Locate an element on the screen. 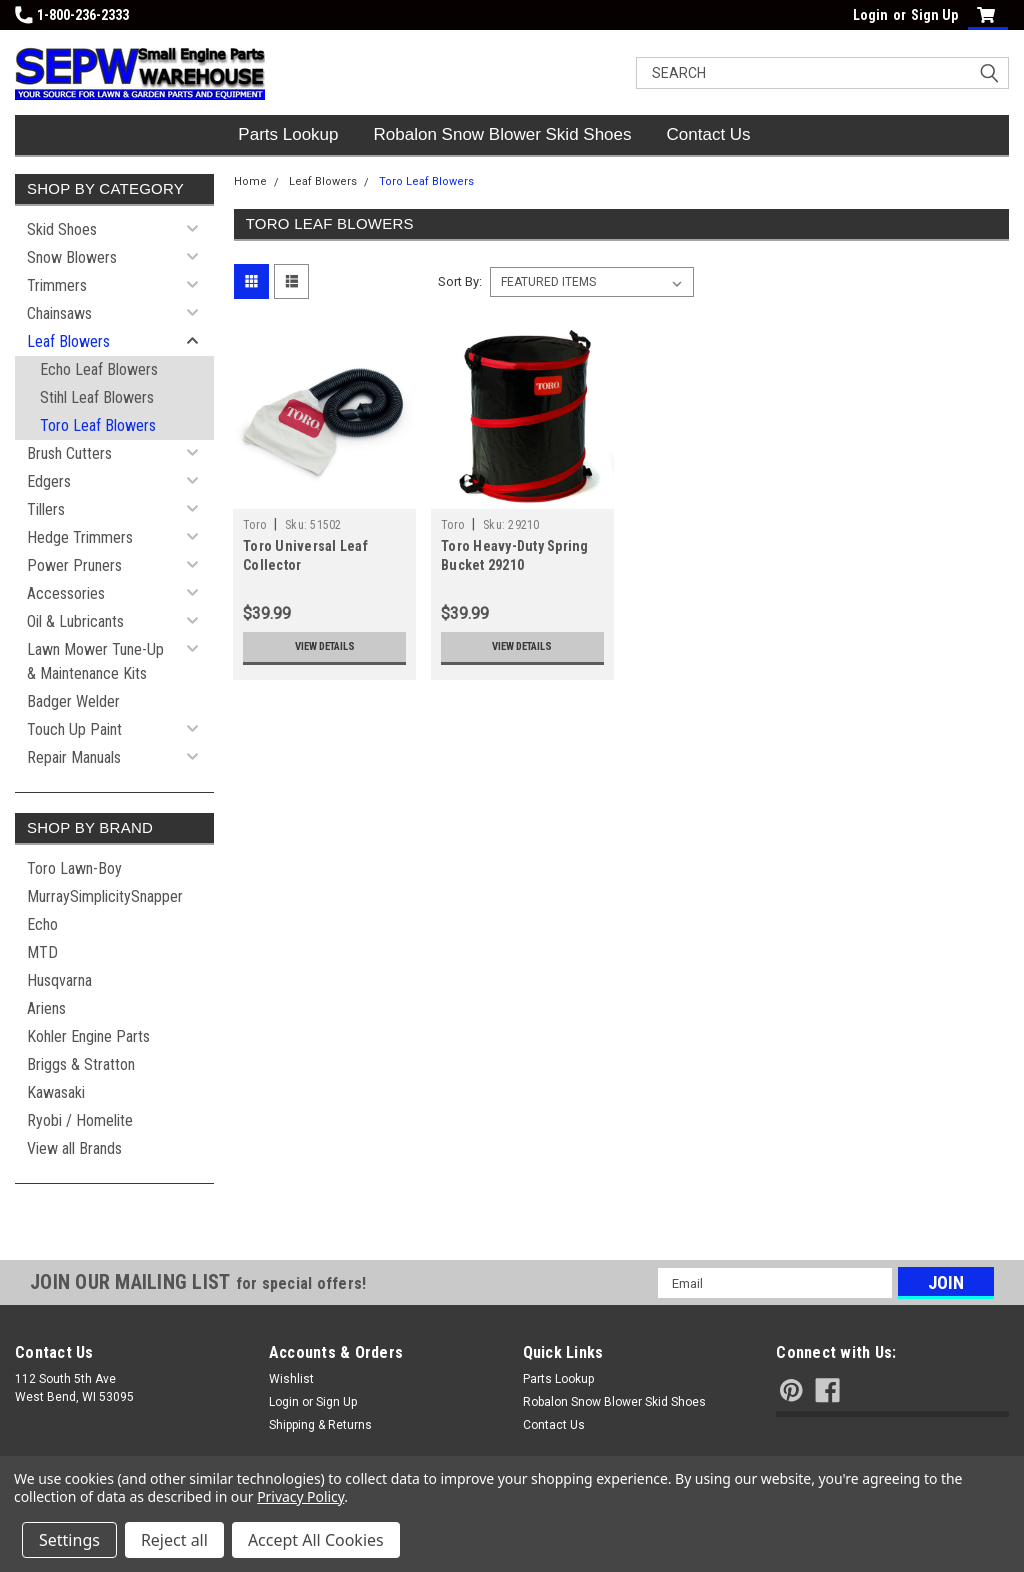 The width and height of the screenshot is (1024, 1572). Contact Us is located at coordinates (709, 134).